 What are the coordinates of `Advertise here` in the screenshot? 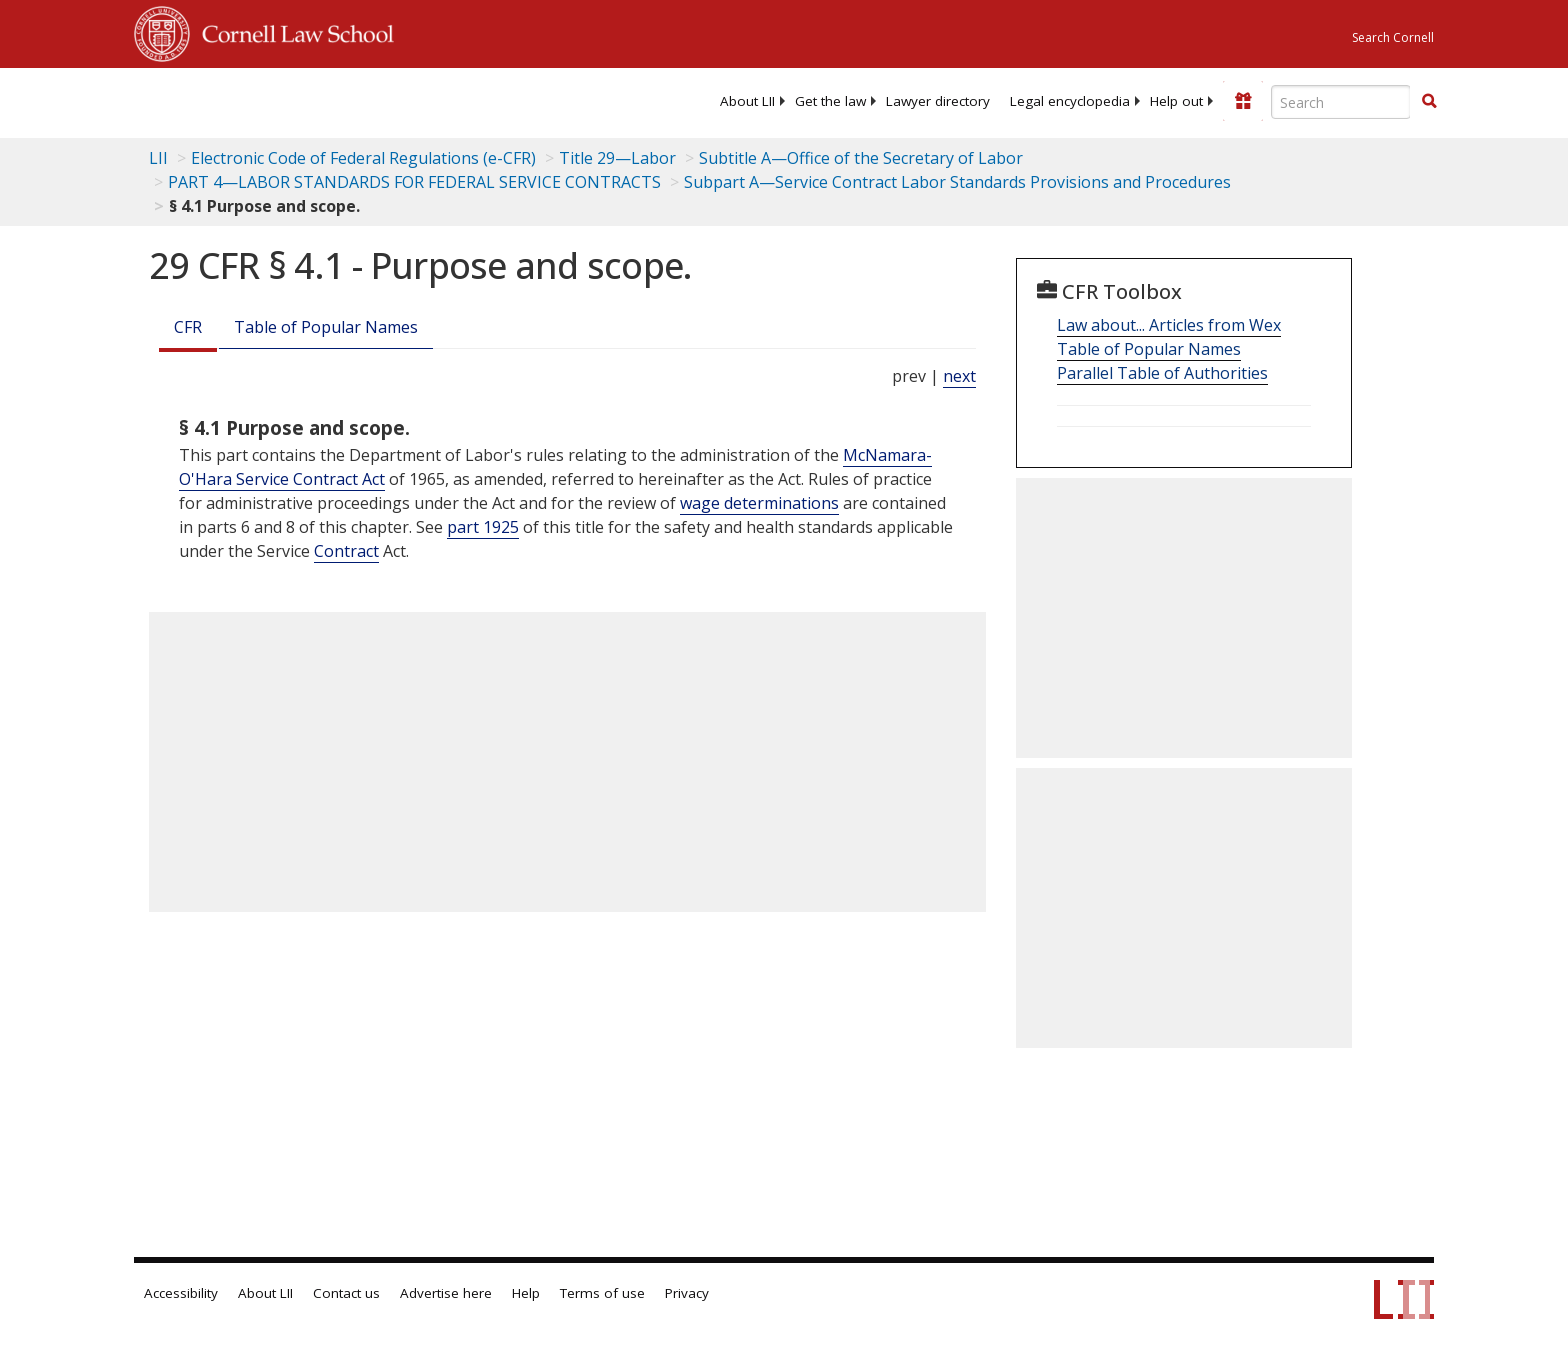 It's located at (446, 1293).